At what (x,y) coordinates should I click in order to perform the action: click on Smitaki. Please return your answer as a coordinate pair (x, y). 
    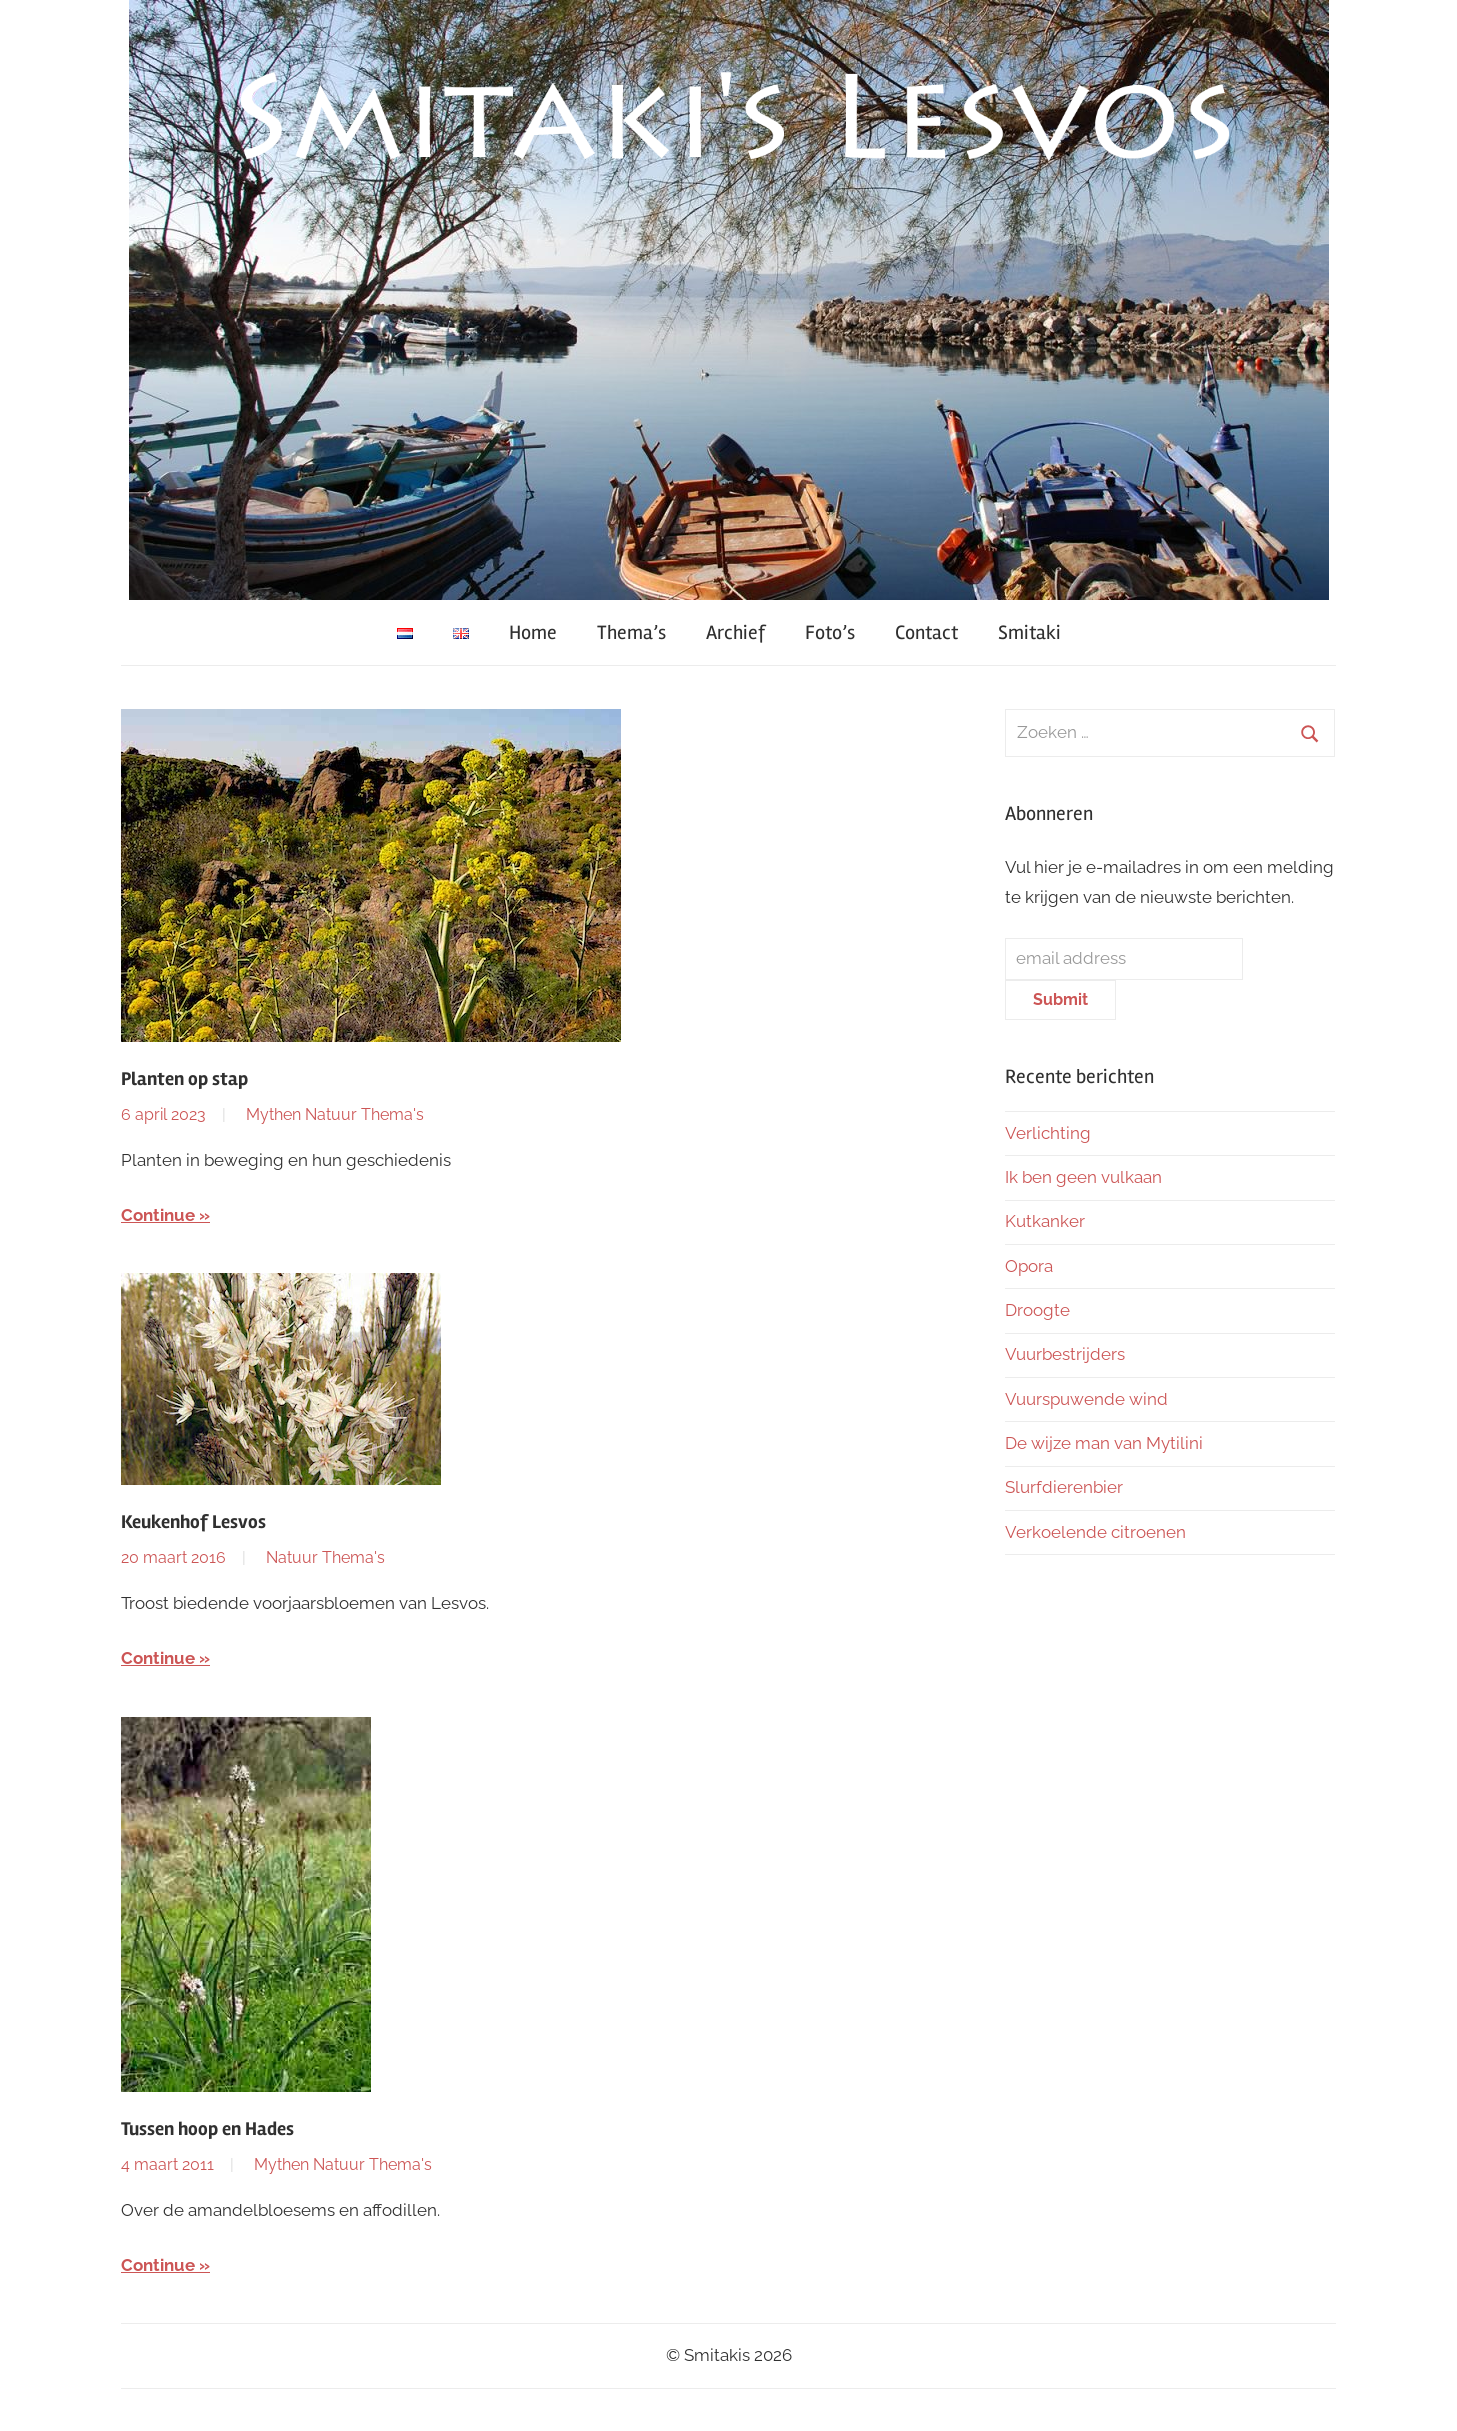
    Looking at the image, I should click on (1029, 632).